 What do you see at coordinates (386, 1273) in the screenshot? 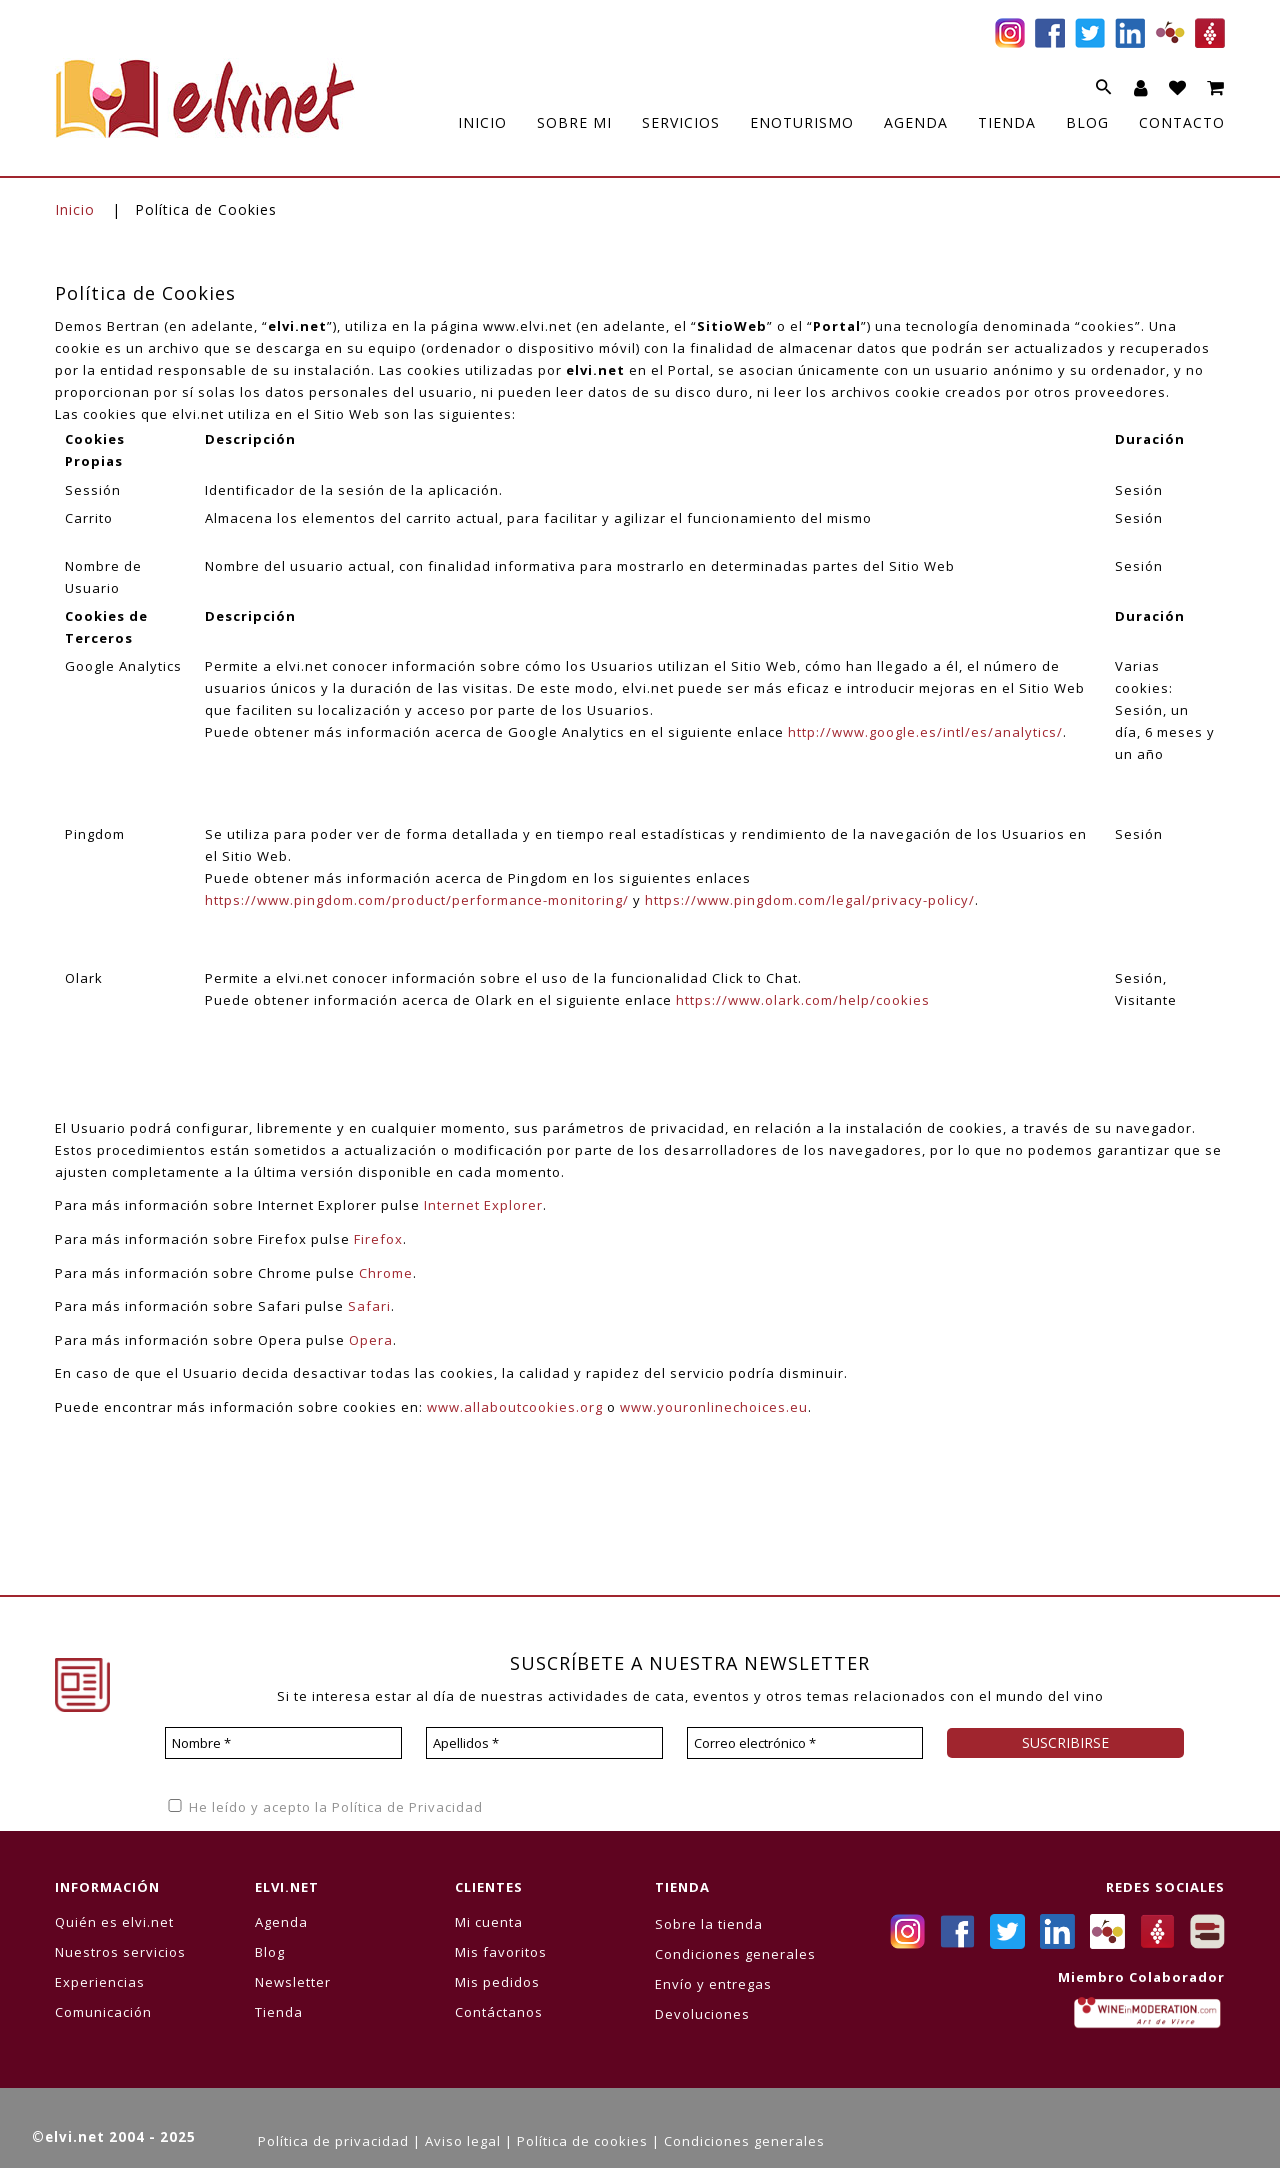
I see `Chrome` at bounding box center [386, 1273].